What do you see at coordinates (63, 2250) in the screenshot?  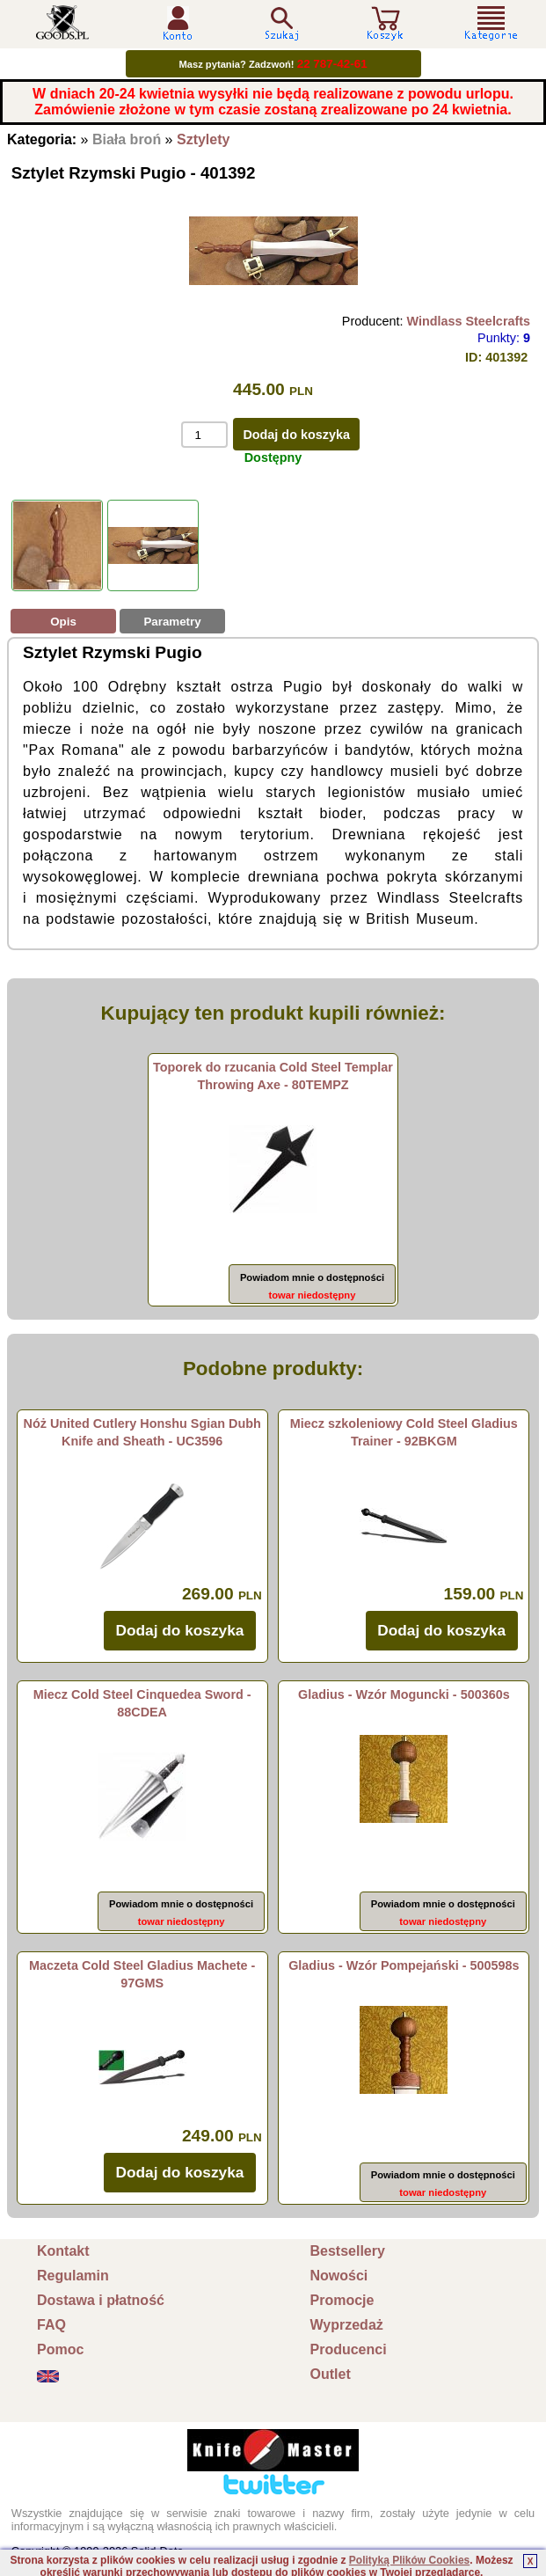 I see `Kontakt` at bounding box center [63, 2250].